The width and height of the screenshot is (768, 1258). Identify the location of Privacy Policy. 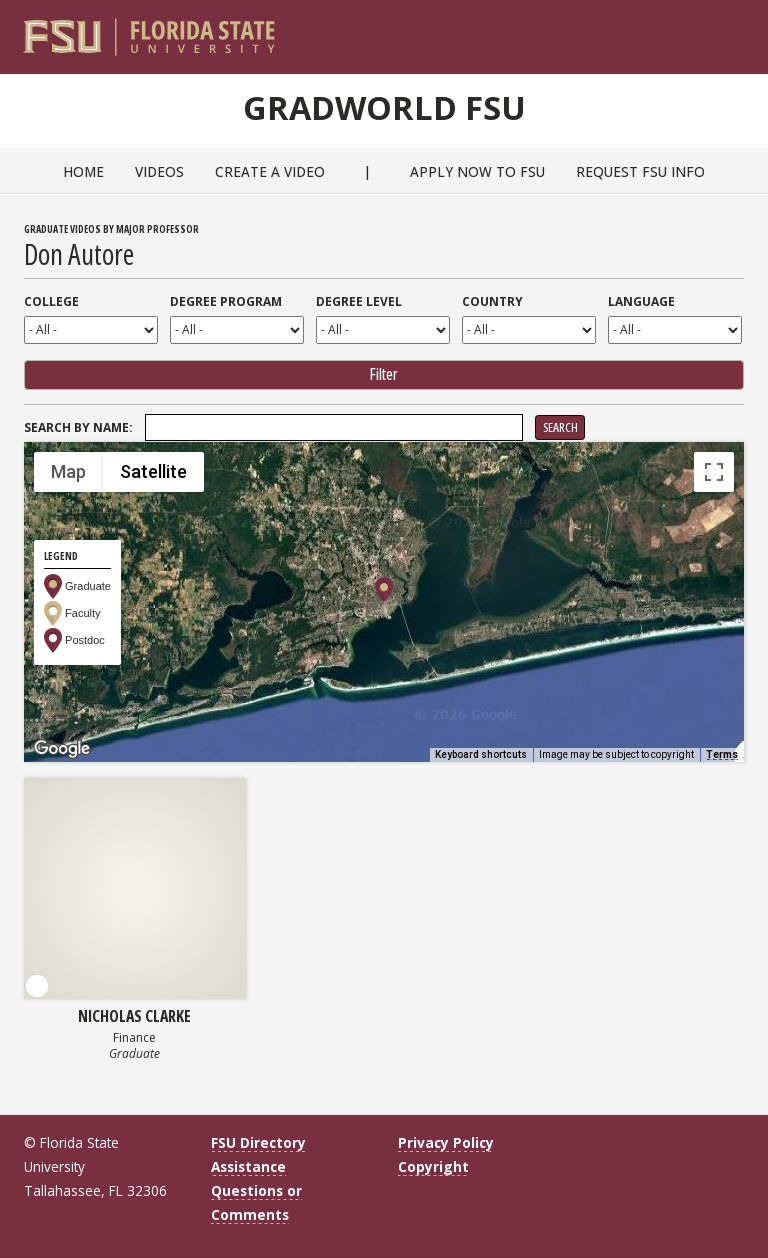
(446, 1142).